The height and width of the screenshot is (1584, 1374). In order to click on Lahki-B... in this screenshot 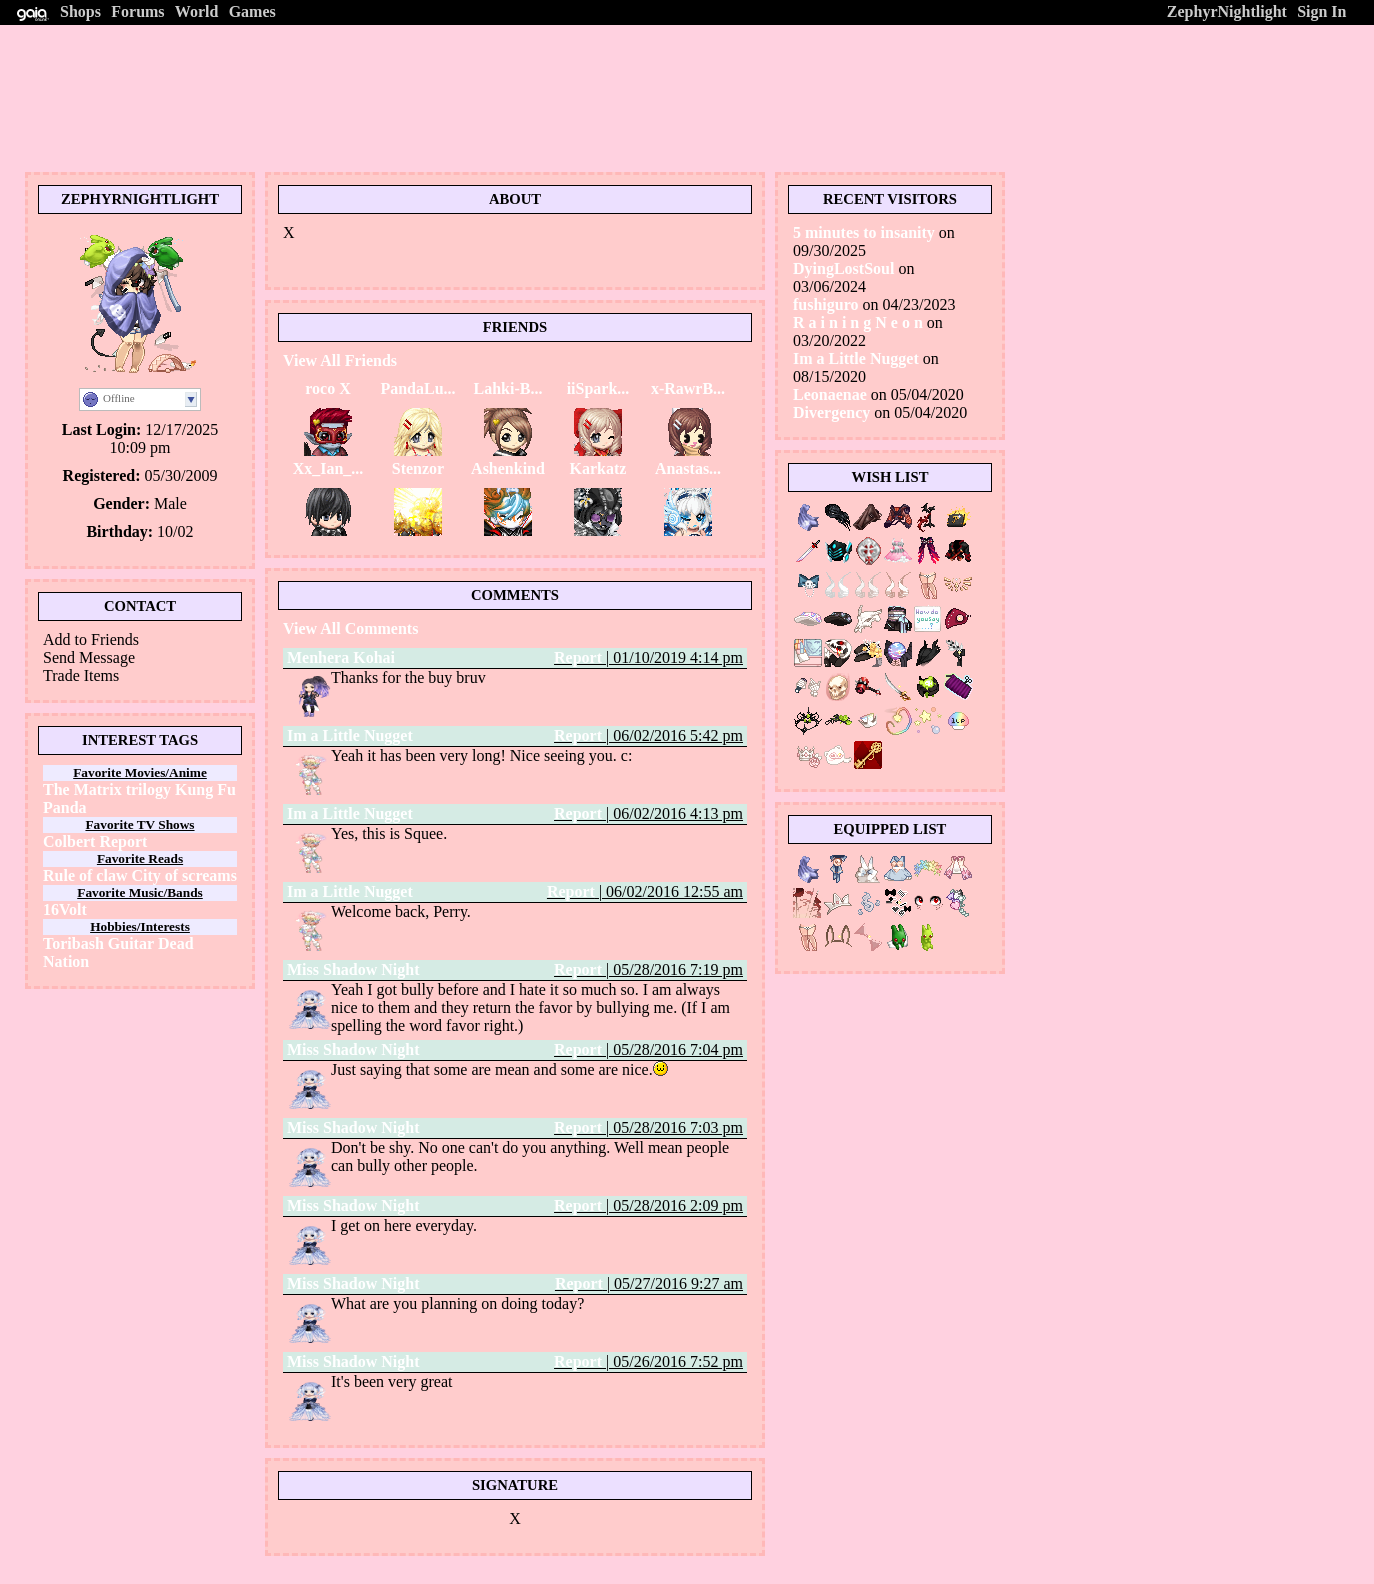, I will do `click(508, 388)`.